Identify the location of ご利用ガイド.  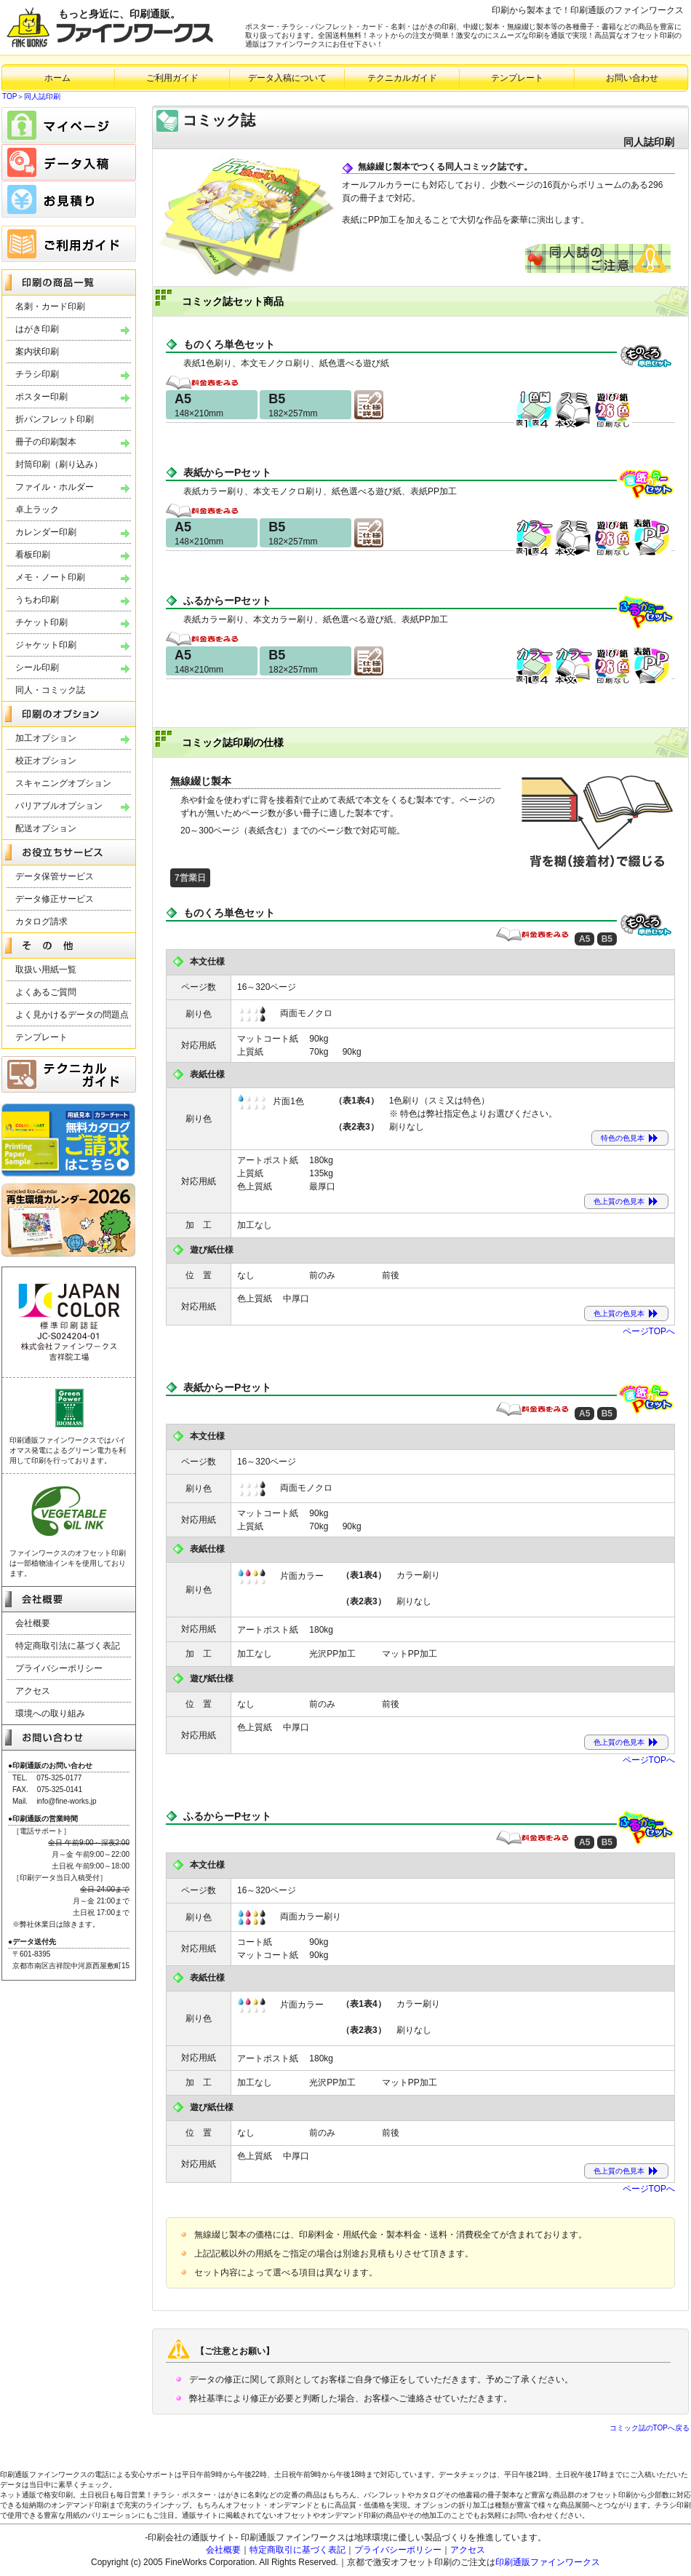
(172, 78).